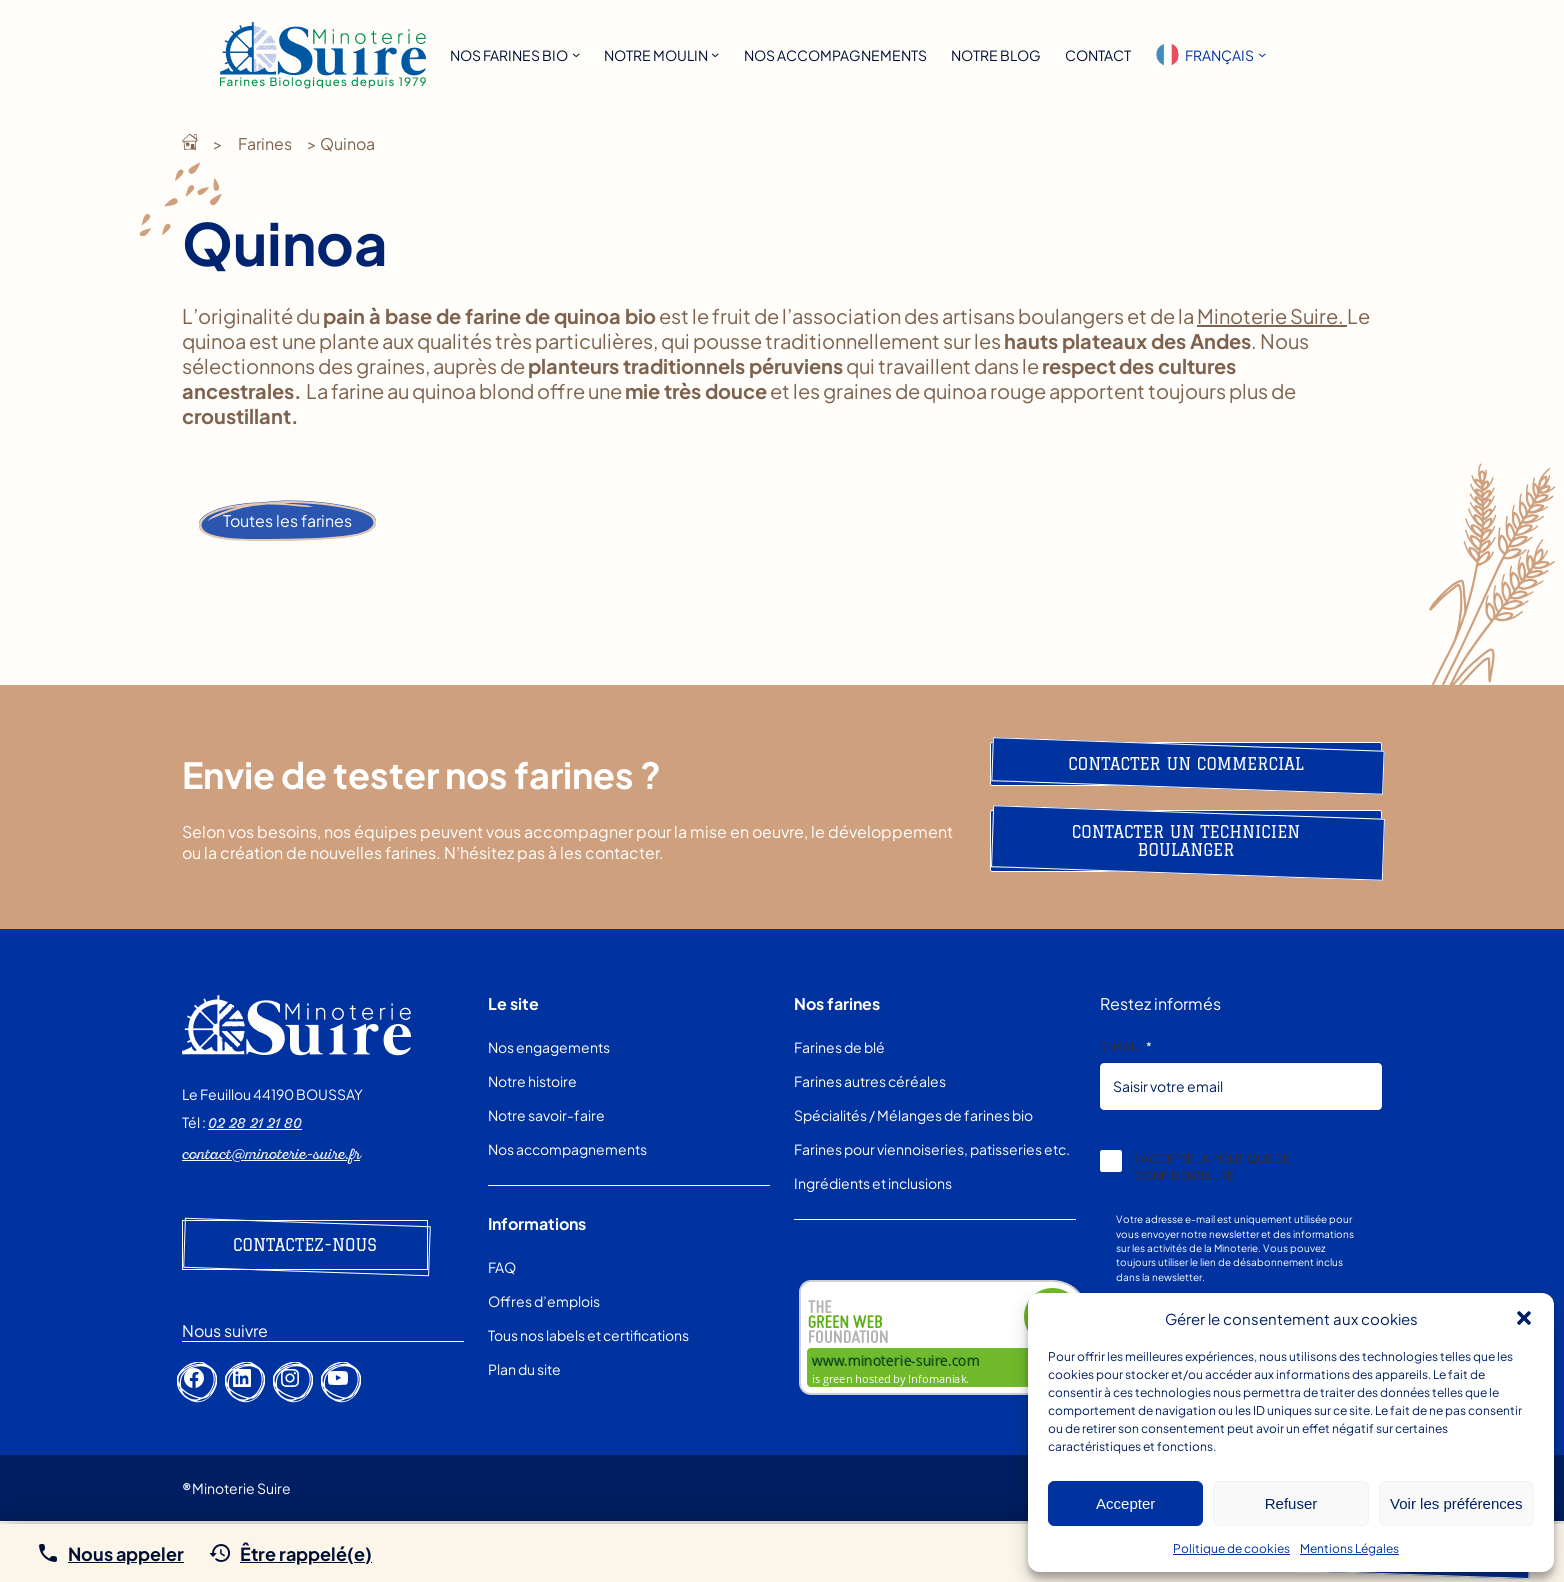 The height and width of the screenshot is (1582, 1564). What do you see at coordinates (1186, 841) in the screenshot?
I see `Contacter un technicien boulanger` at bounding box center [1186, 841].